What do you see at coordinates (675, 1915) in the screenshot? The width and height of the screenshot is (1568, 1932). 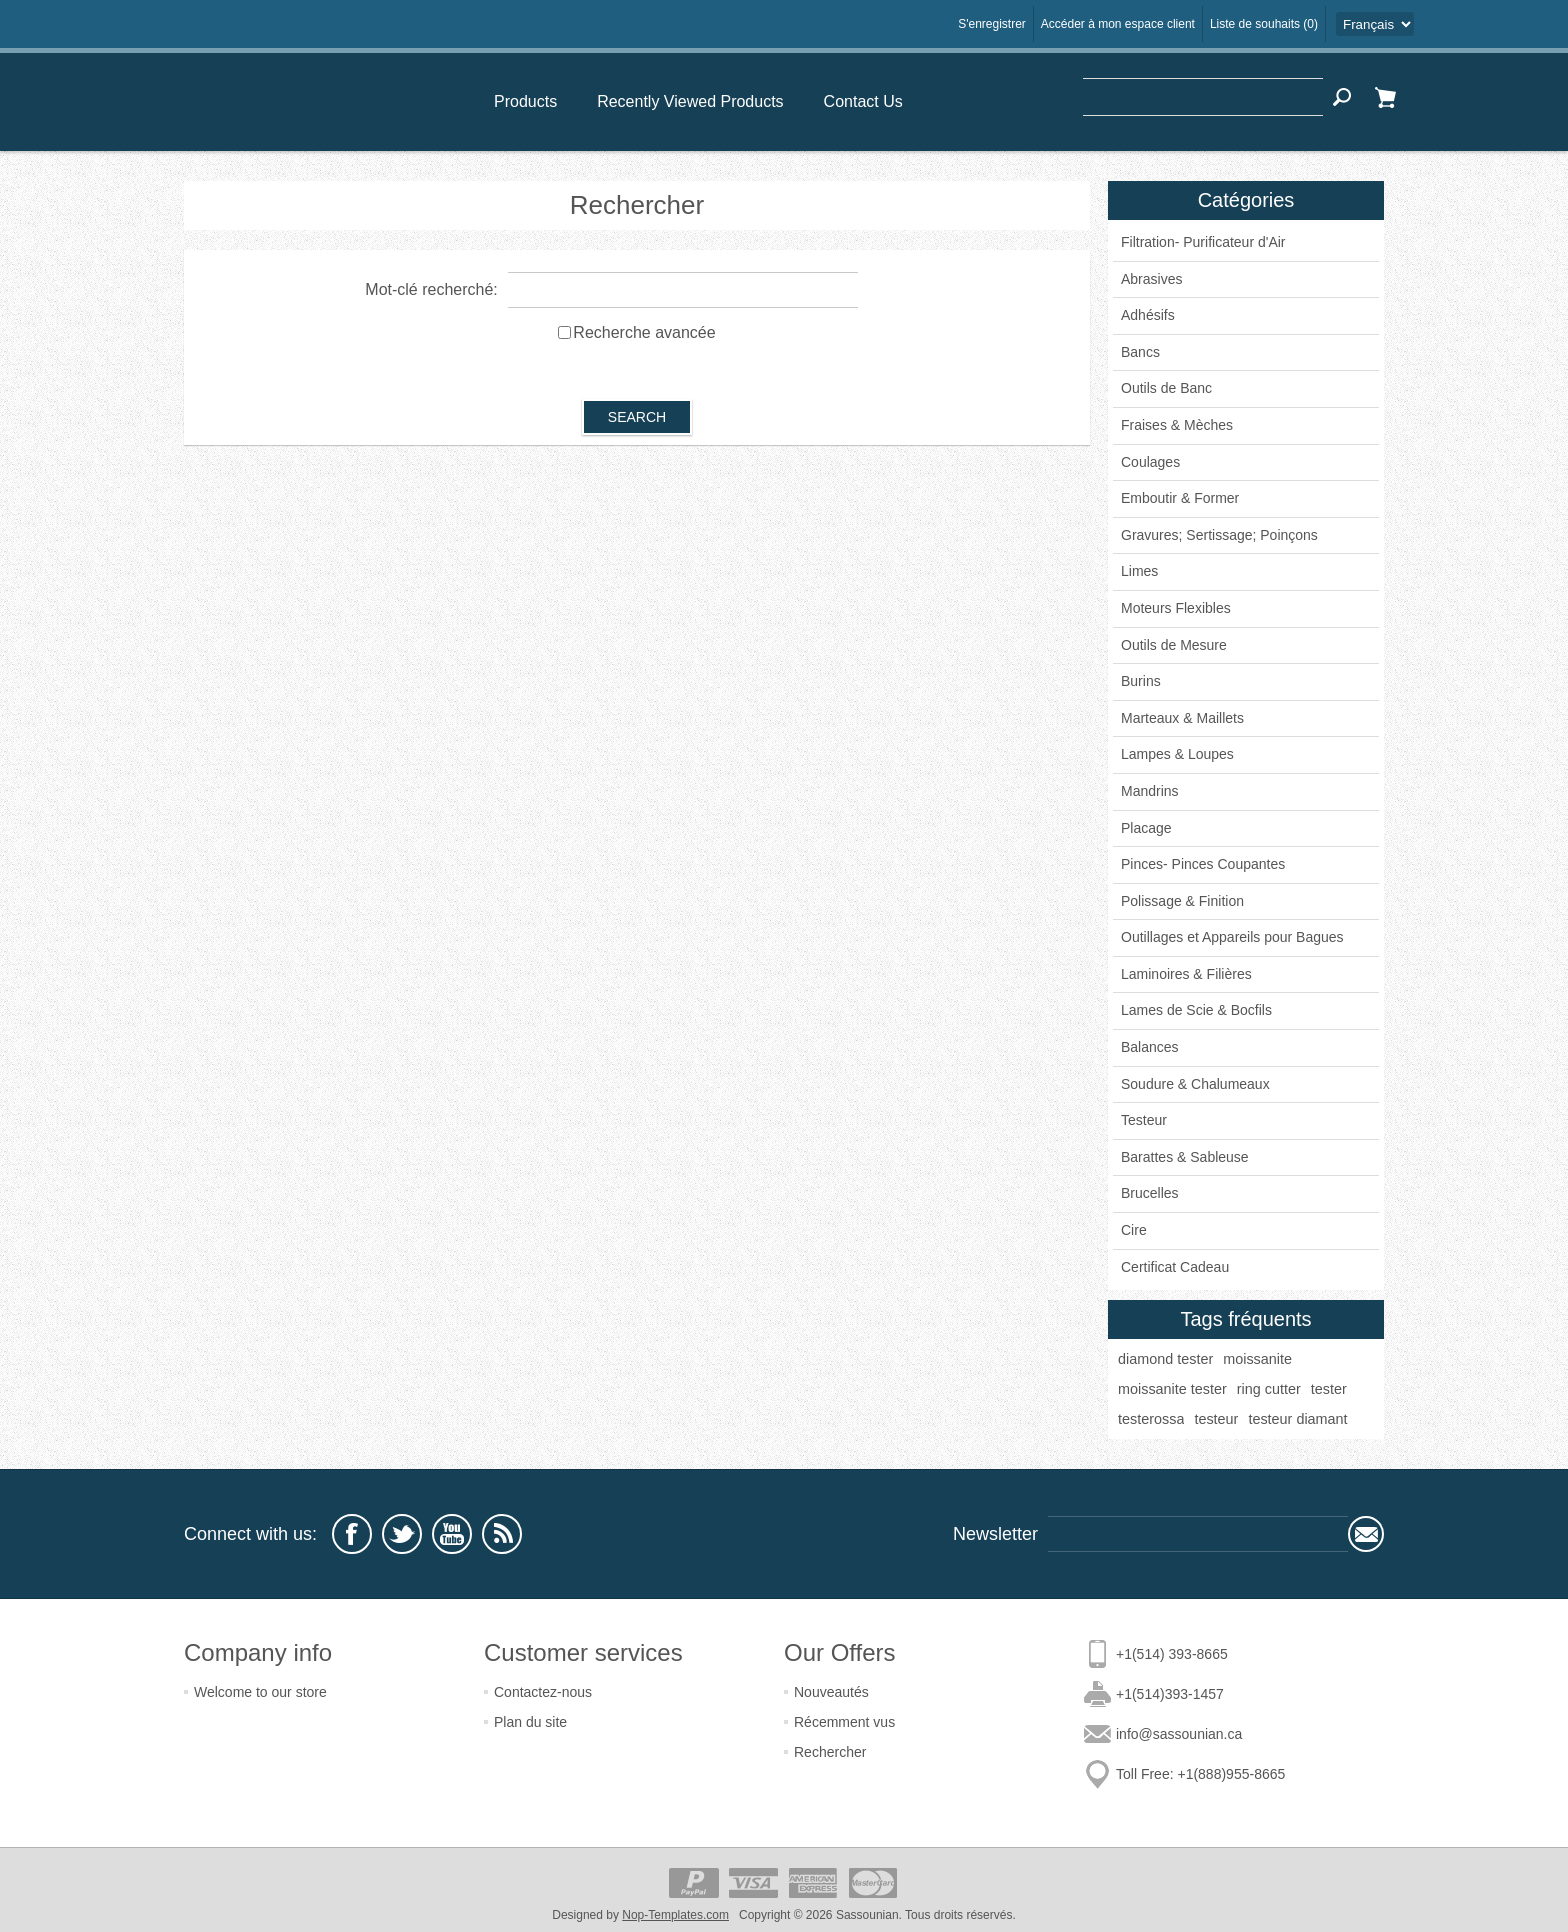 I see `Nop-Templates.com` at bounding box center [675, 1915].